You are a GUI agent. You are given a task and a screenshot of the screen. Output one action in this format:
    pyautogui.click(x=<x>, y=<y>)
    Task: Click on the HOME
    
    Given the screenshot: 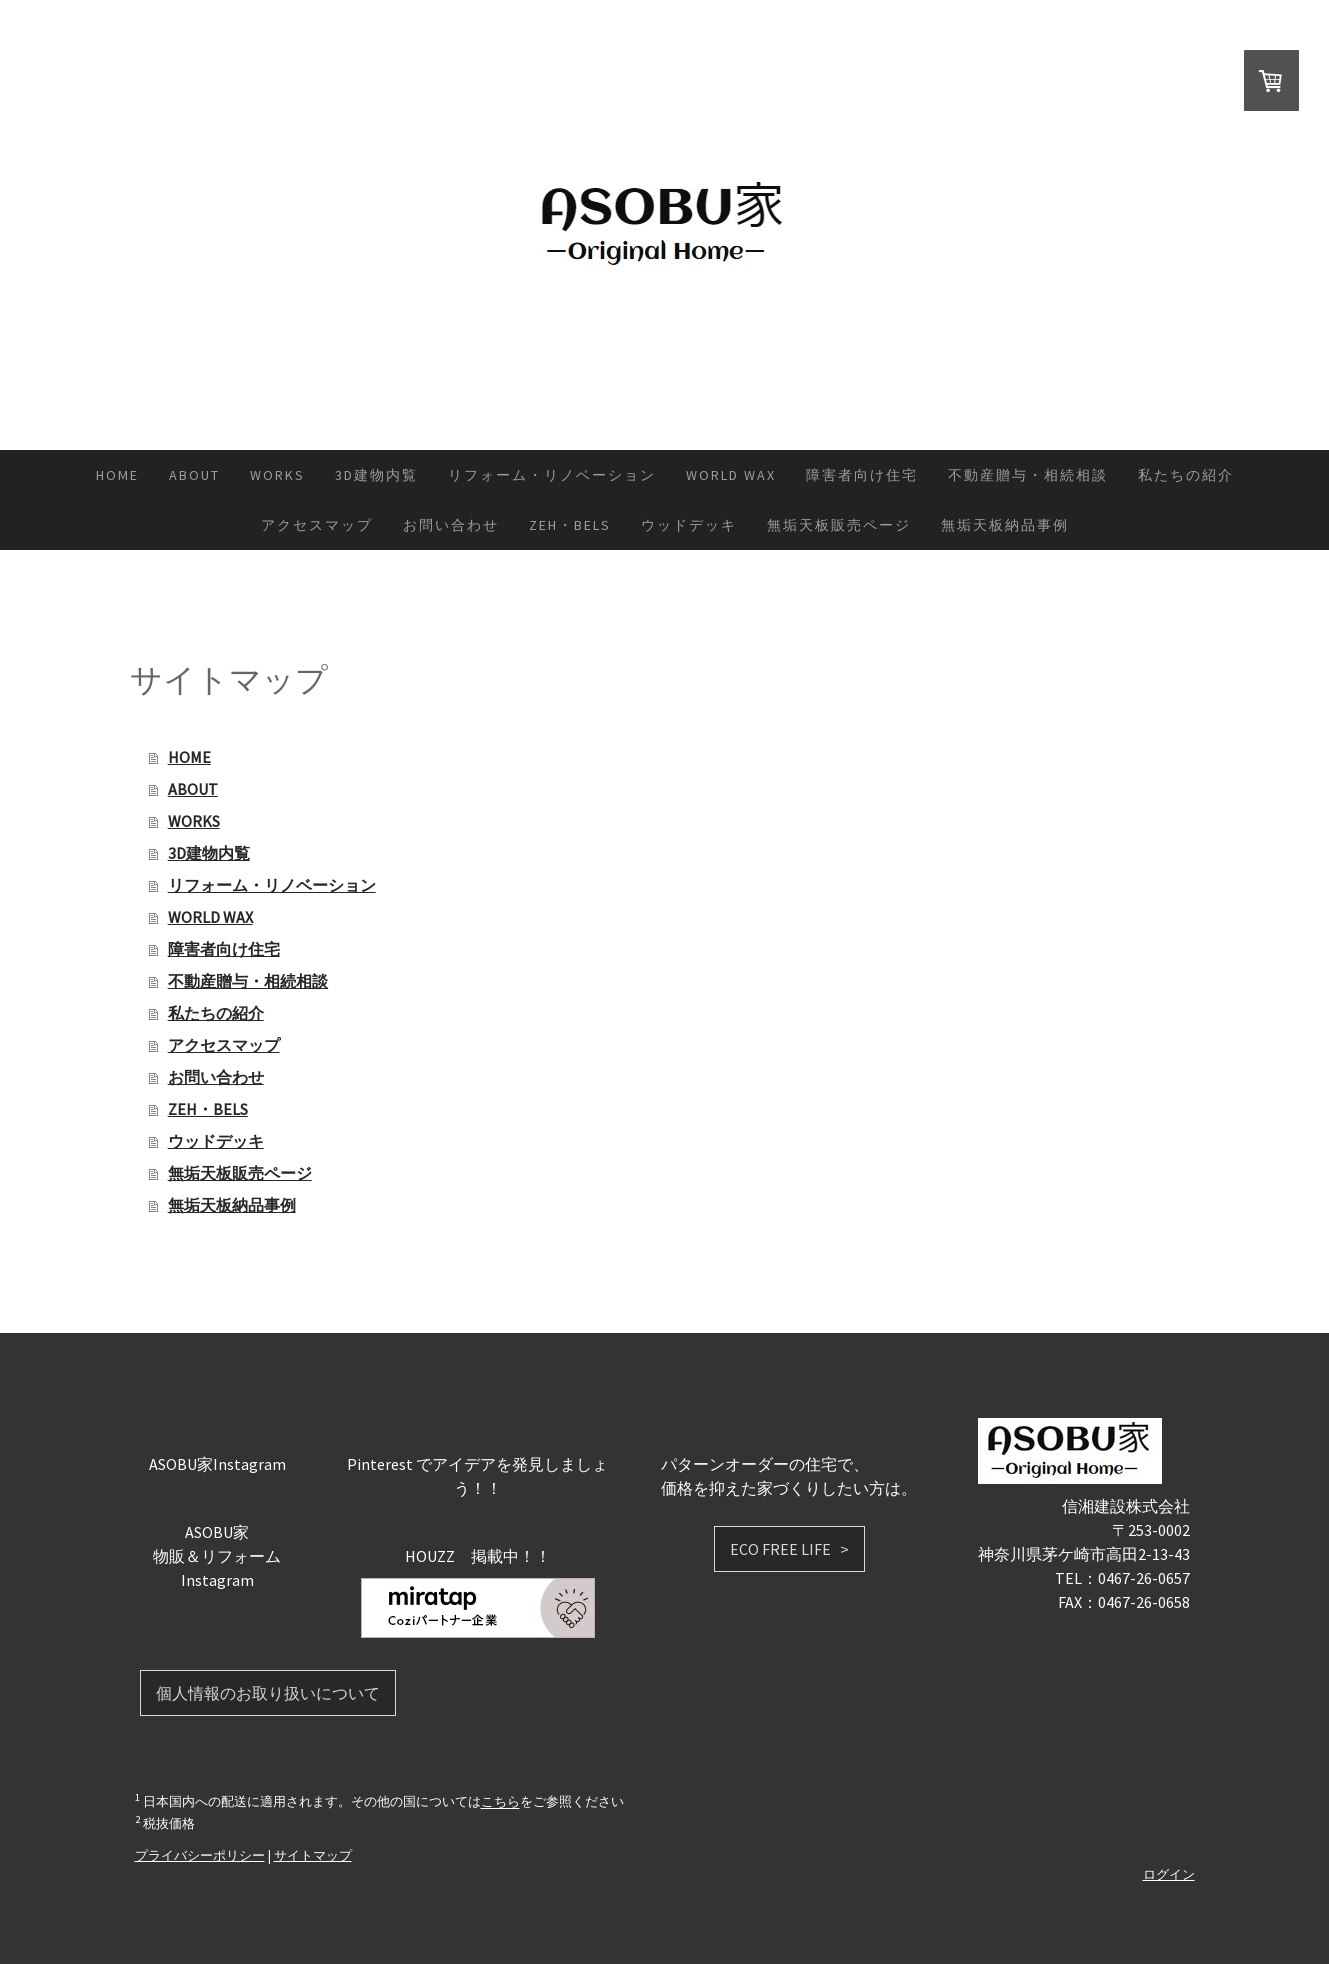 What is the action you would take?
    pyautogui.click(x=117, y=475)
    